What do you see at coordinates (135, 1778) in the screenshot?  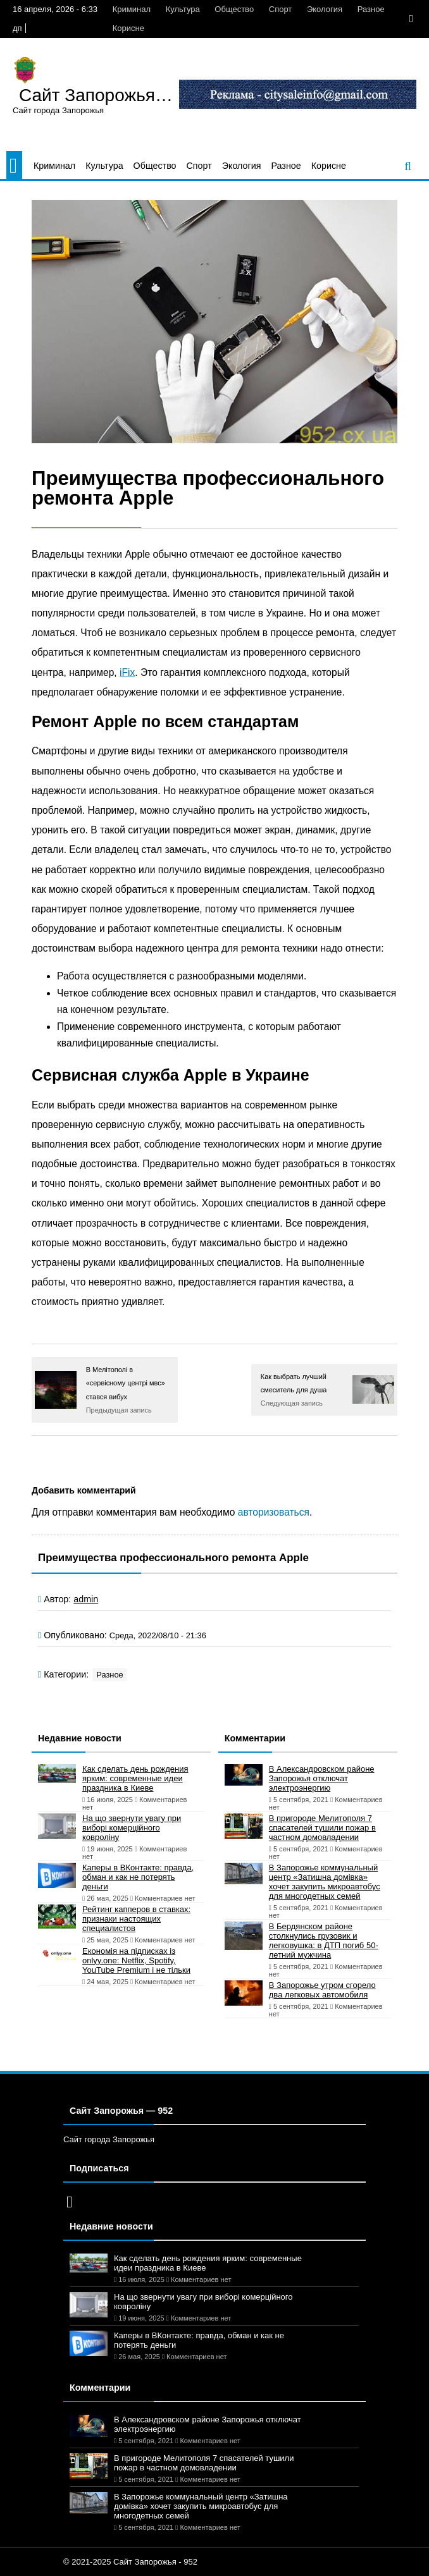 I see `Как сделать день рождения ярким: современные идеи праздника в Киеве` at bounding box center [135, 1778].